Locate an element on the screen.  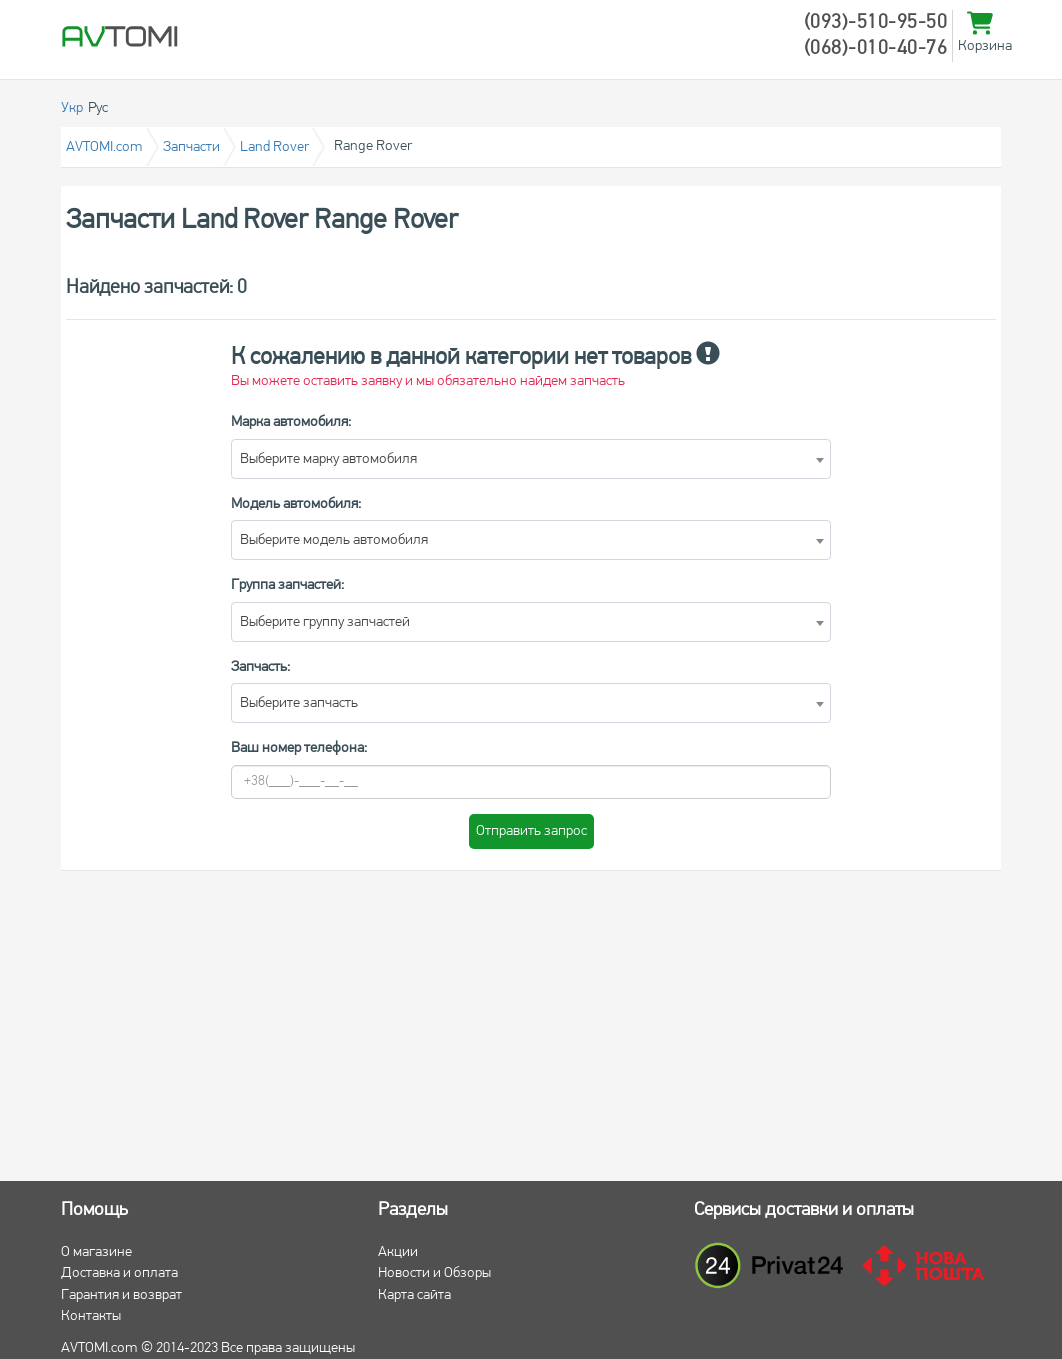
(068)-010-40-76 is located at coordinates (876, 49).